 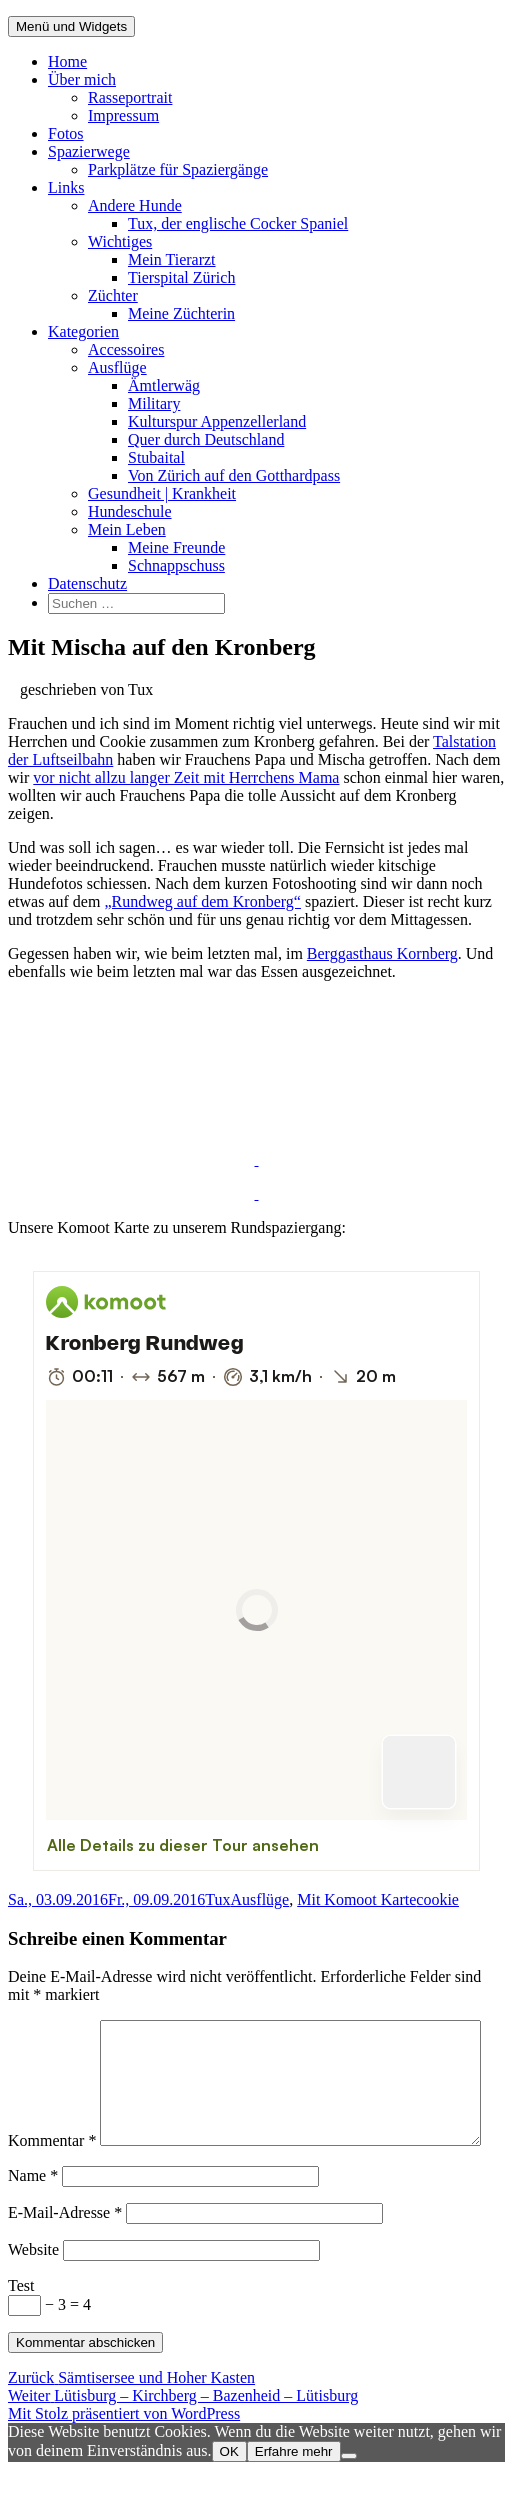 I want to click on Kommentar, so click(x=52, y=2028).